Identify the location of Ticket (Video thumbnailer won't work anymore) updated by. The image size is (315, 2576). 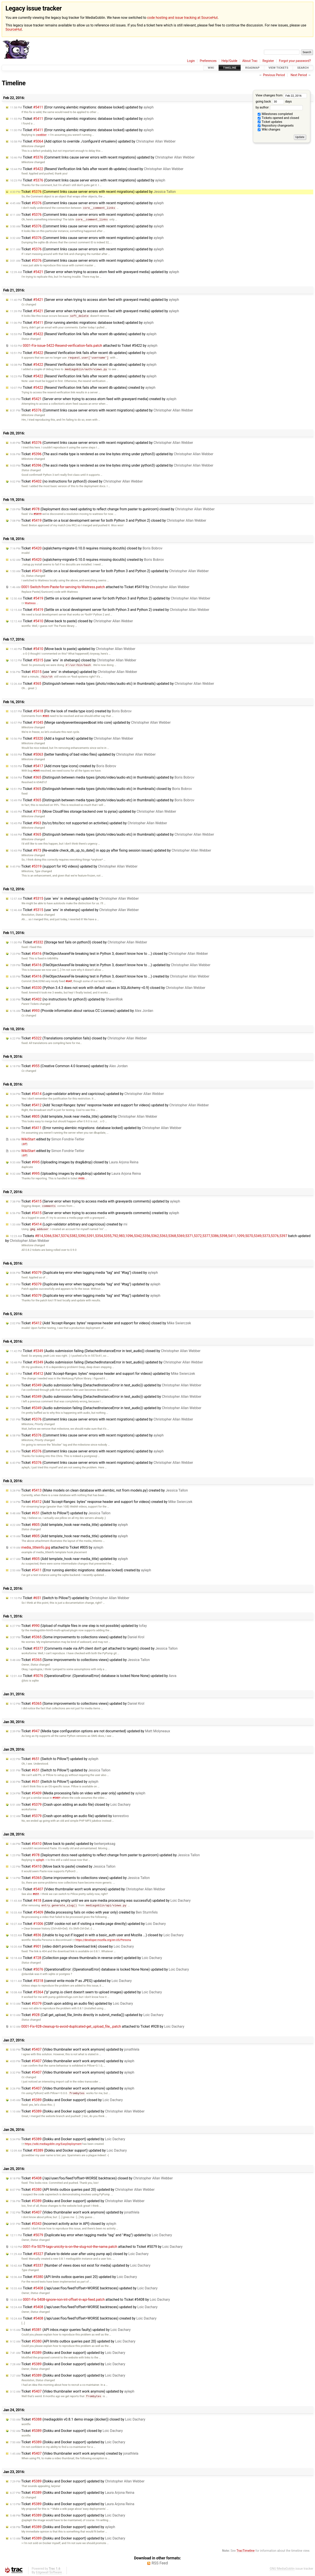
(87, 1889).